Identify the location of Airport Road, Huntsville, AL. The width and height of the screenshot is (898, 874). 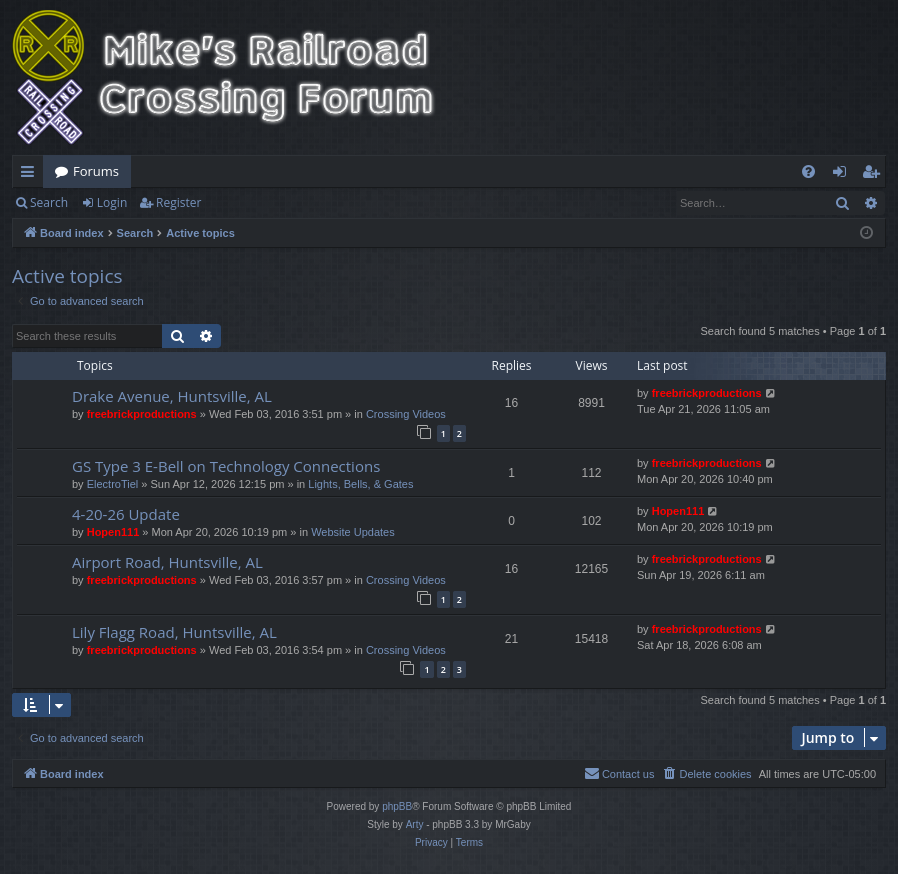
(167, 562).